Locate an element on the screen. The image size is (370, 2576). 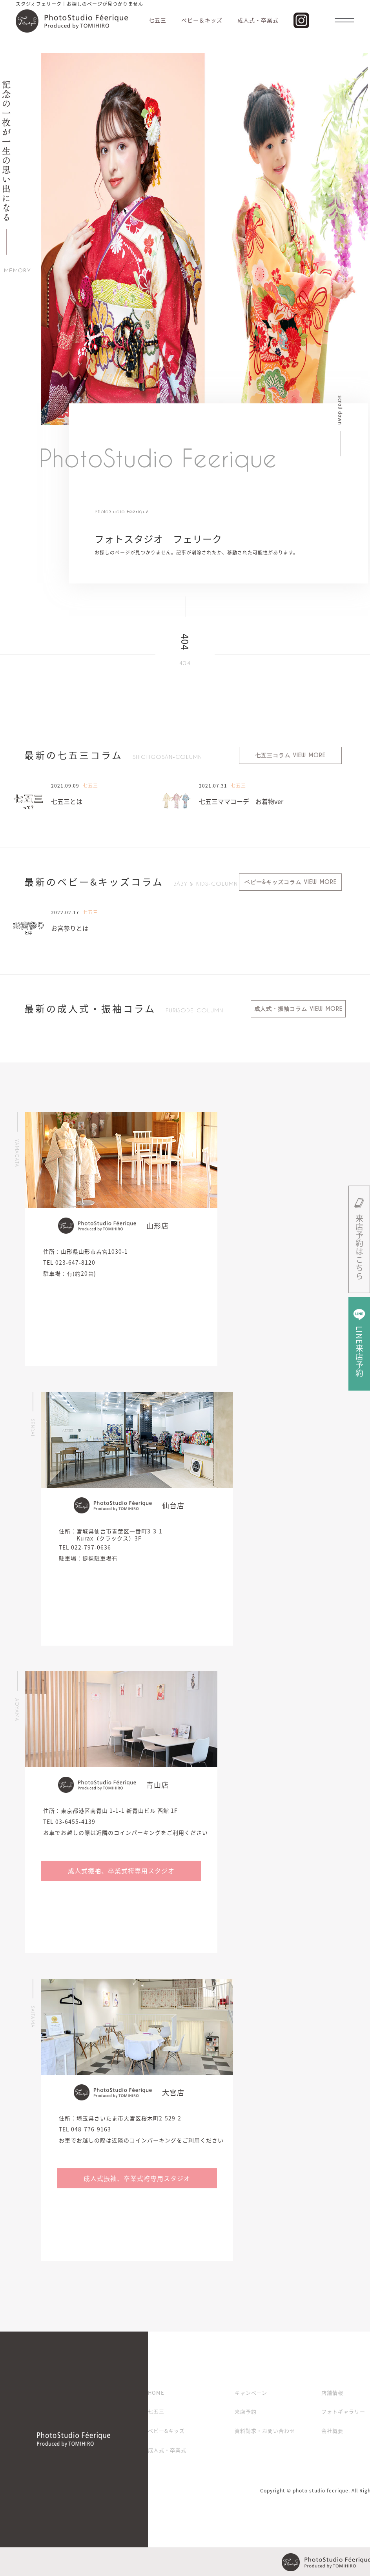
七五三とは is located at coordinates (66, 801).